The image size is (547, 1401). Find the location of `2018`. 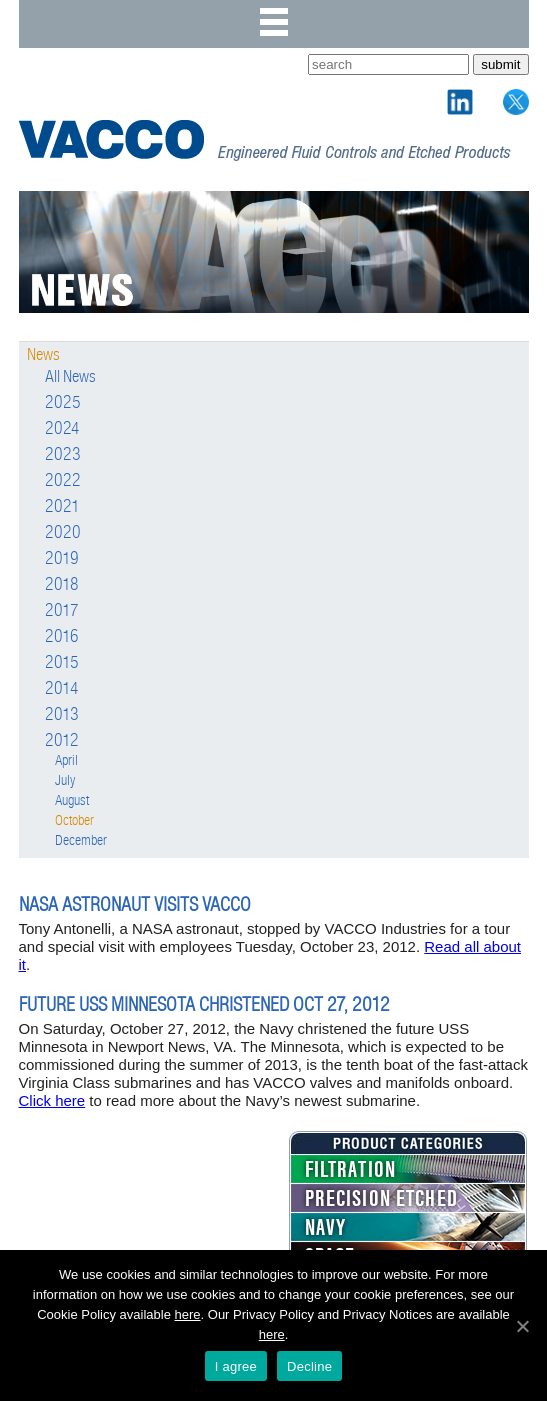

2018 is located at coordinates (62, 585).